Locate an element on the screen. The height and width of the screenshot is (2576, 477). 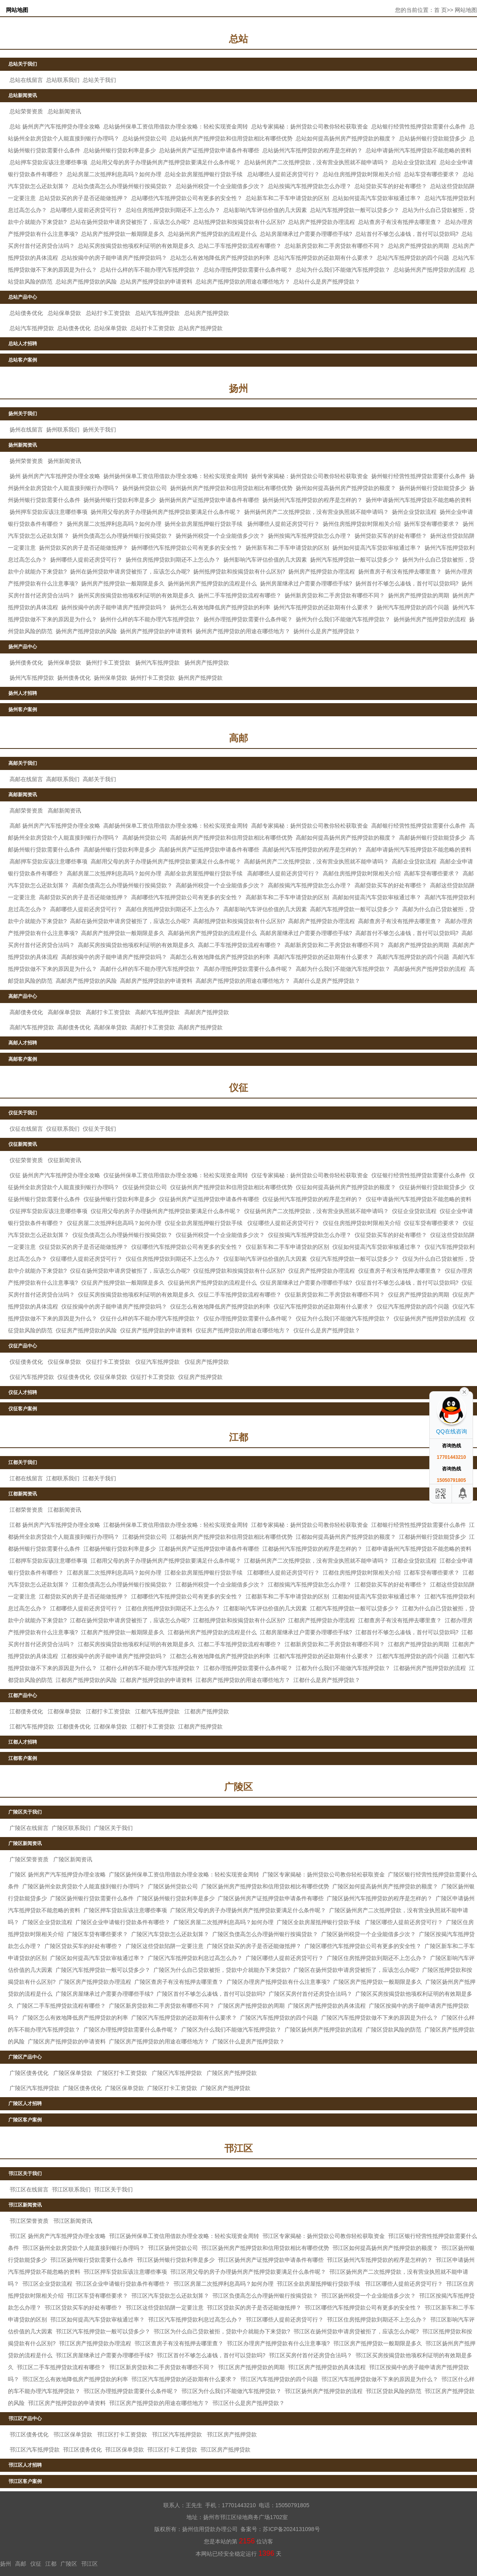
扬州联系我们 is located at coordinates (63, 429).